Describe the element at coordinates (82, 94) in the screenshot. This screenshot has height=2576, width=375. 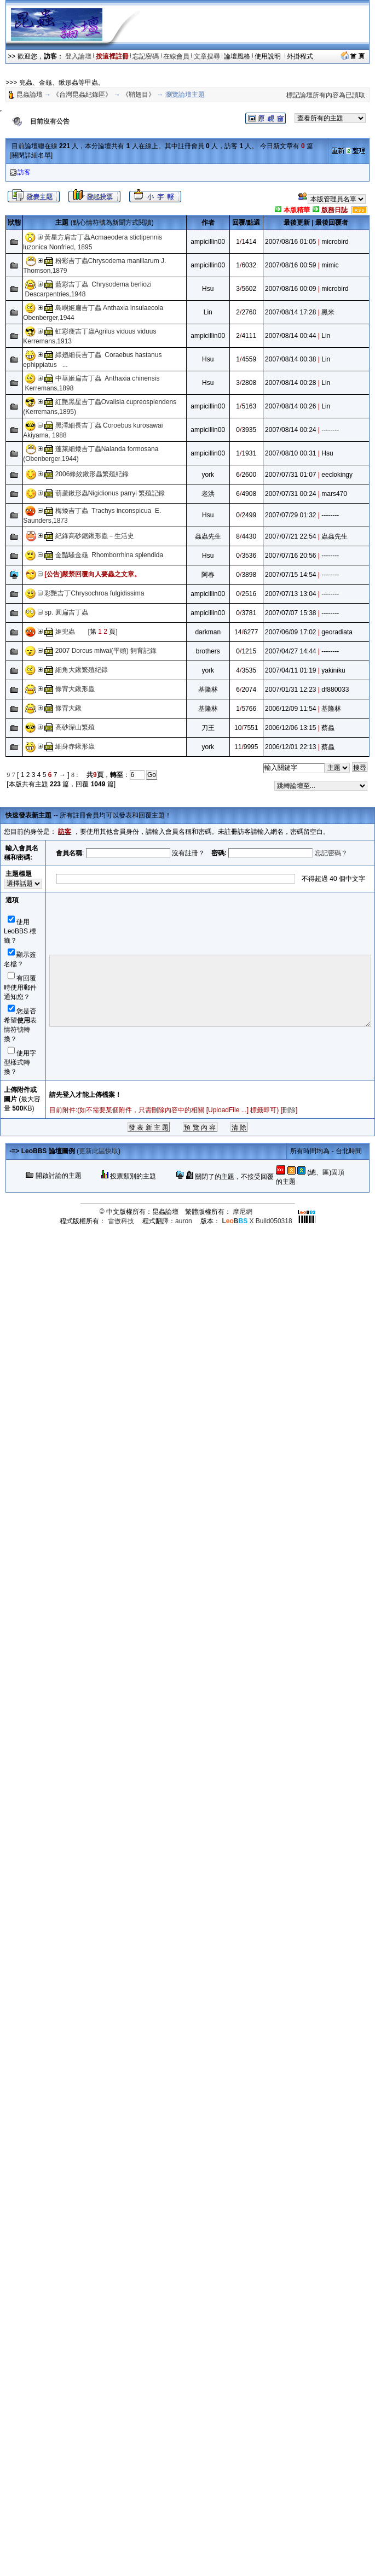
I see `《台灣昆蟲紀錄區》` at that location.